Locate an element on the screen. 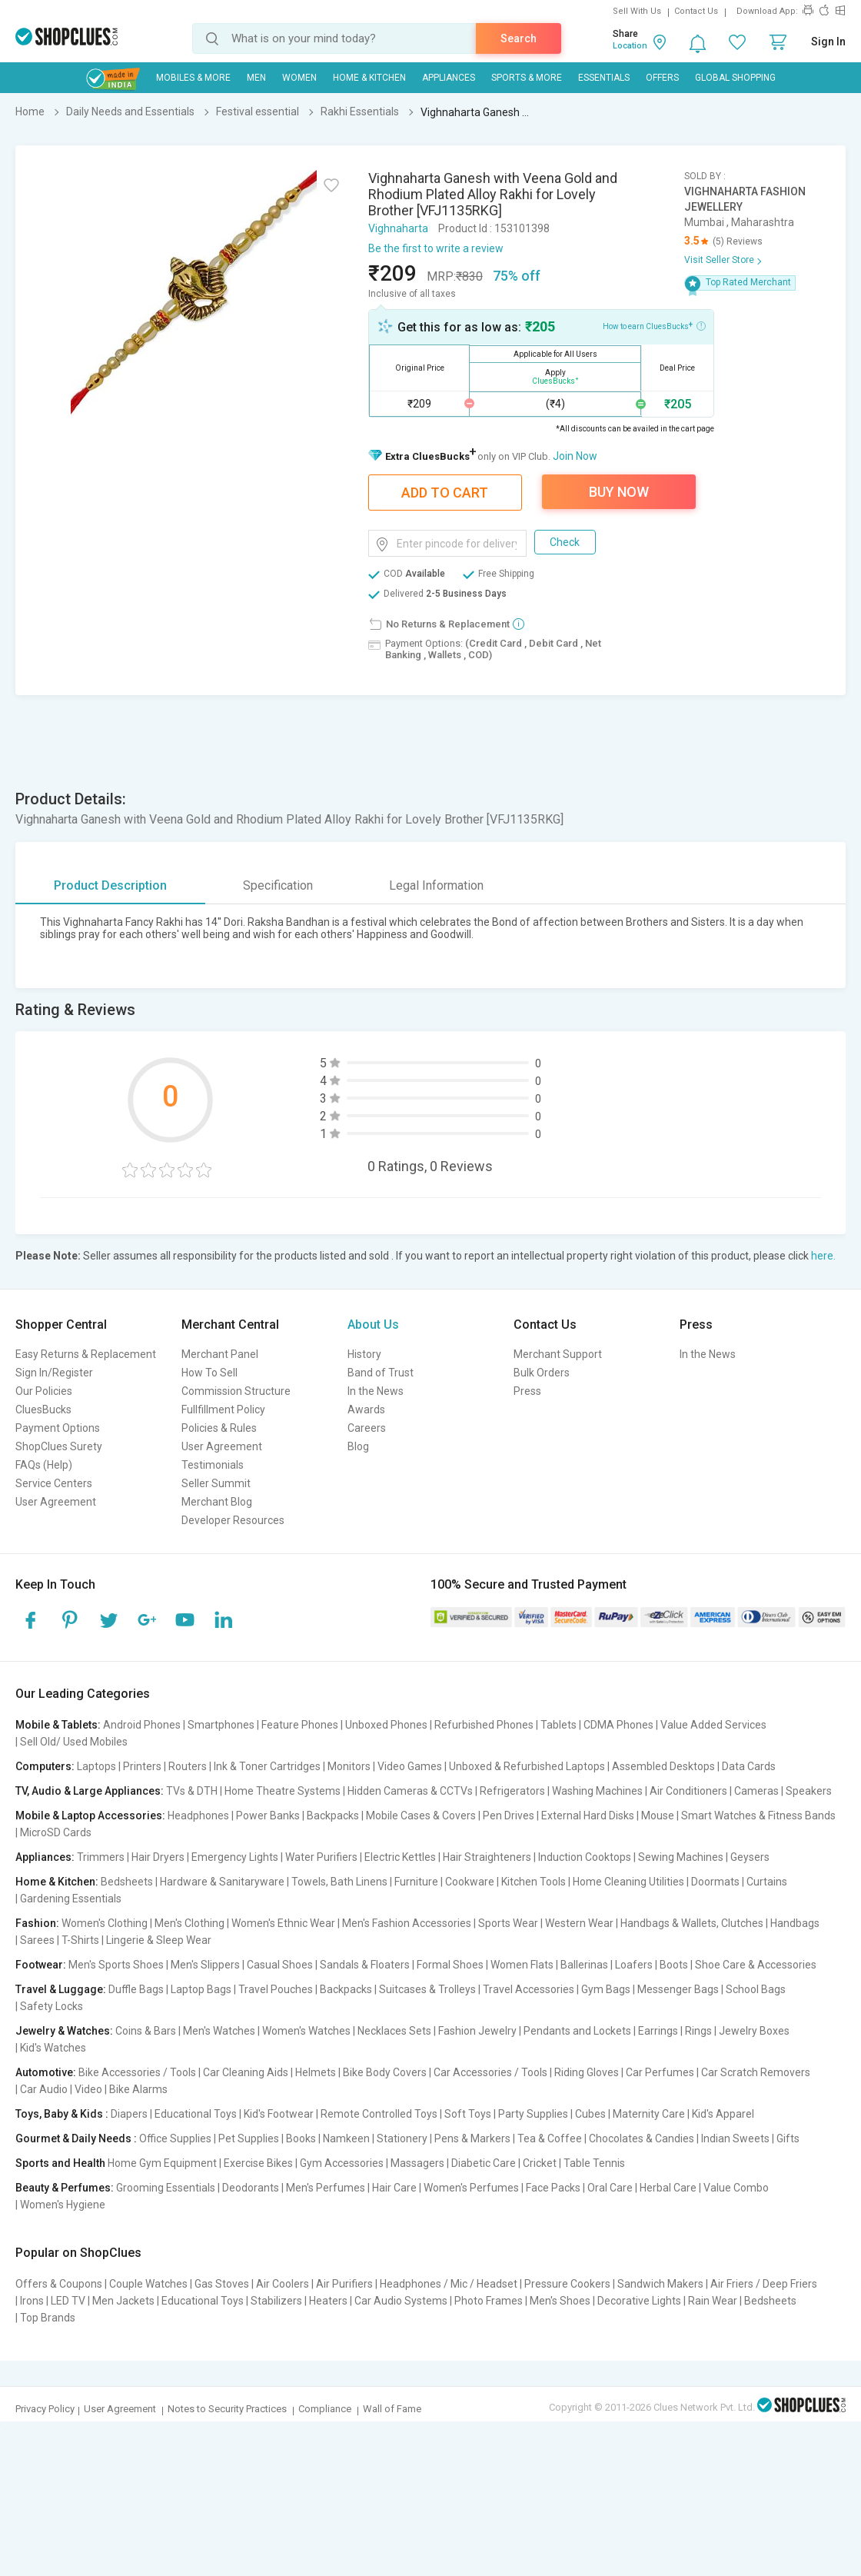 This screenshot has width=861, height=2576. Office Supplies is located at coordinates (175, 2138).